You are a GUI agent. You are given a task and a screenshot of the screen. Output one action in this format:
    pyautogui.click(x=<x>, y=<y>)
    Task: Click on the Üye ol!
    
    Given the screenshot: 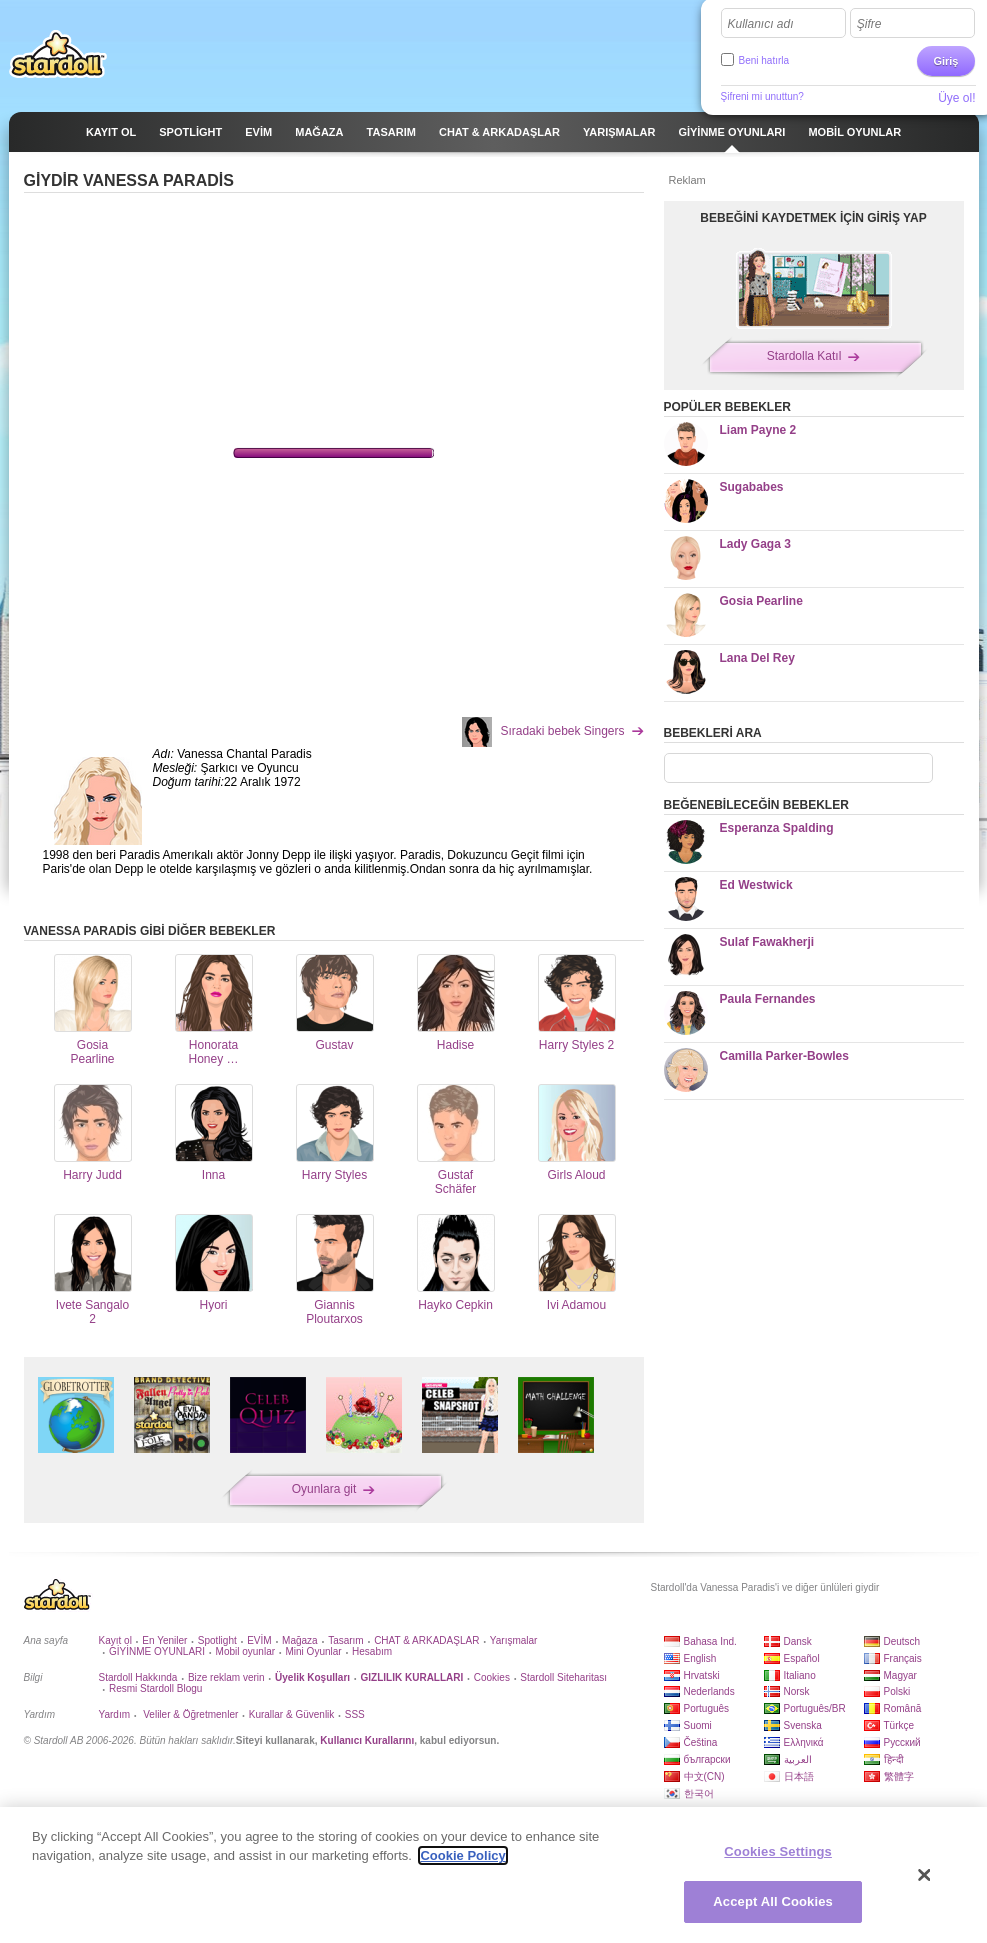 What is the action you would take?
    pyautogui.click(x=956, y=98)
    